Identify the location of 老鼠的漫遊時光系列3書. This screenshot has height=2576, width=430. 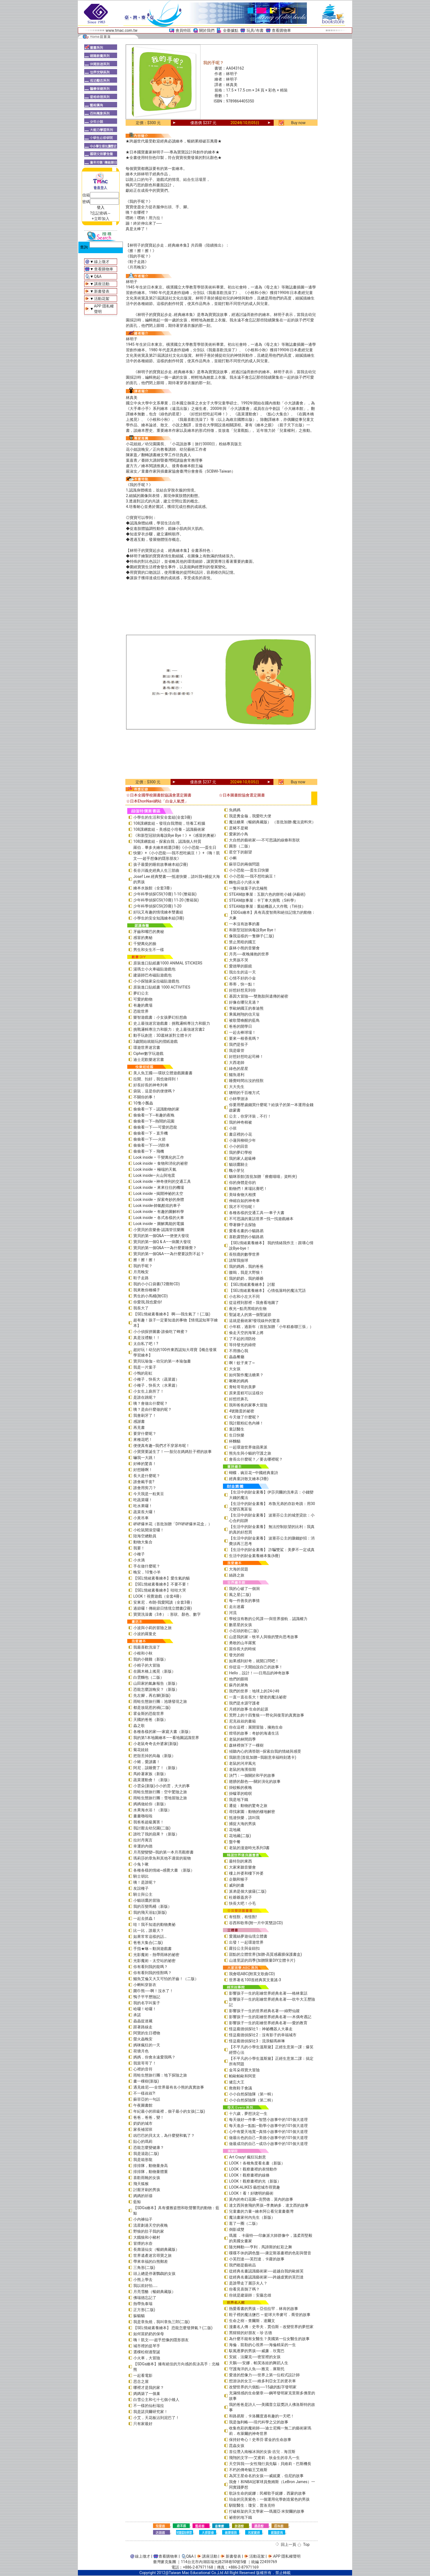
(249, 1848).